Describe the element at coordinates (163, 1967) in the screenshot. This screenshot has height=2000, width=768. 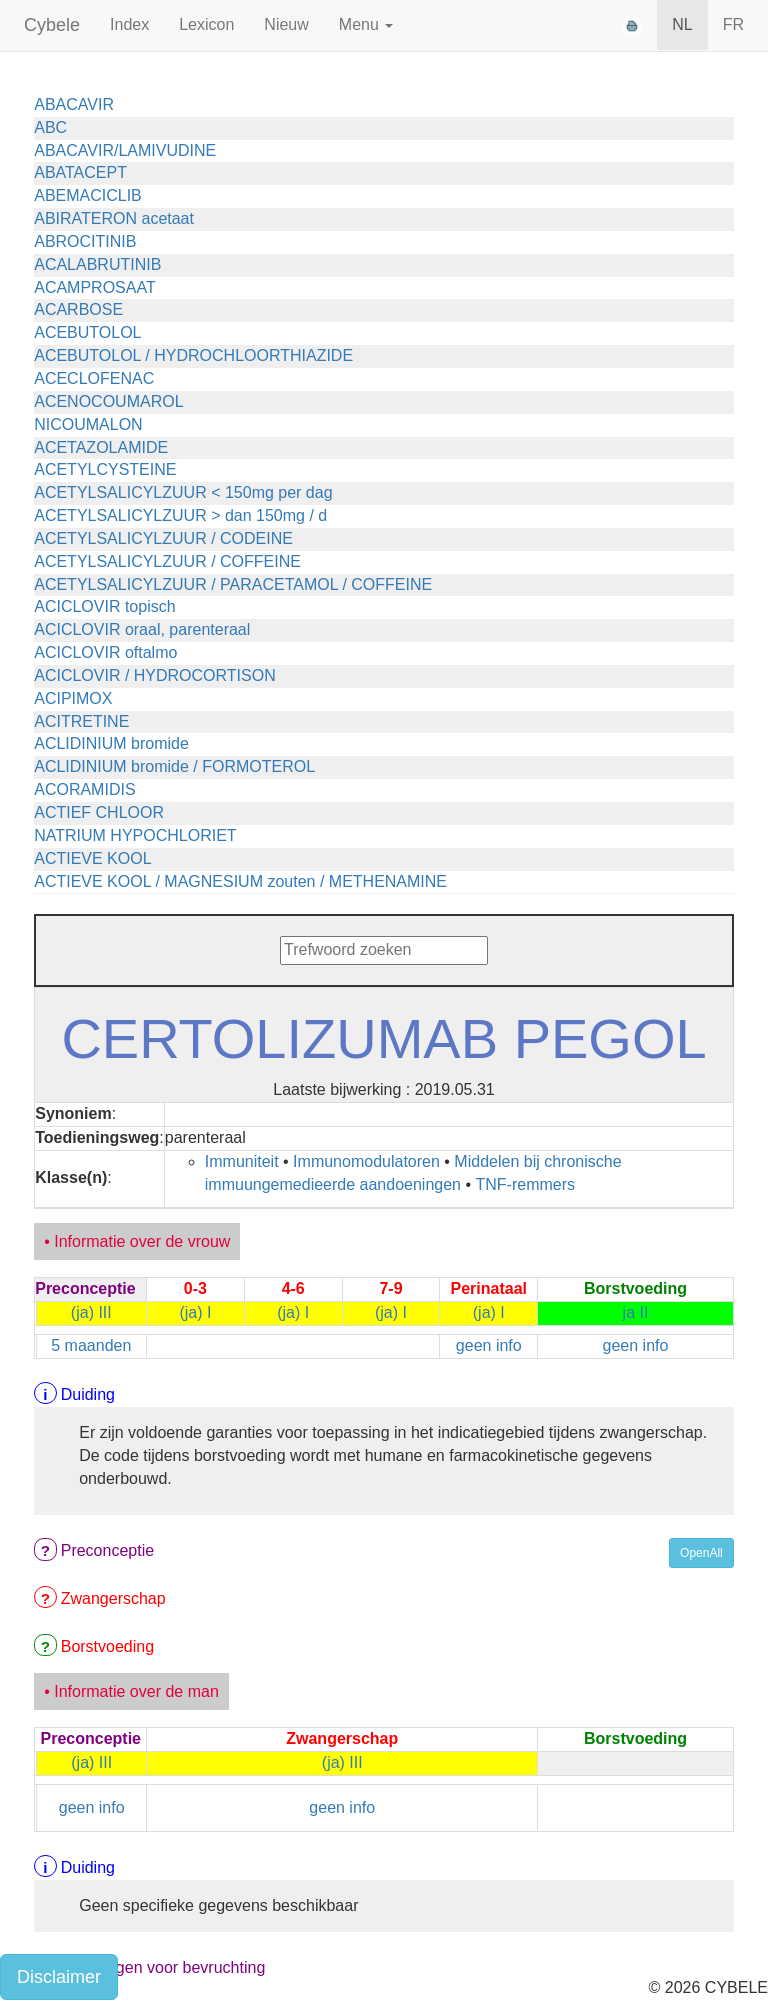
I see `Voorzorgen voor bevruchting` at that location.